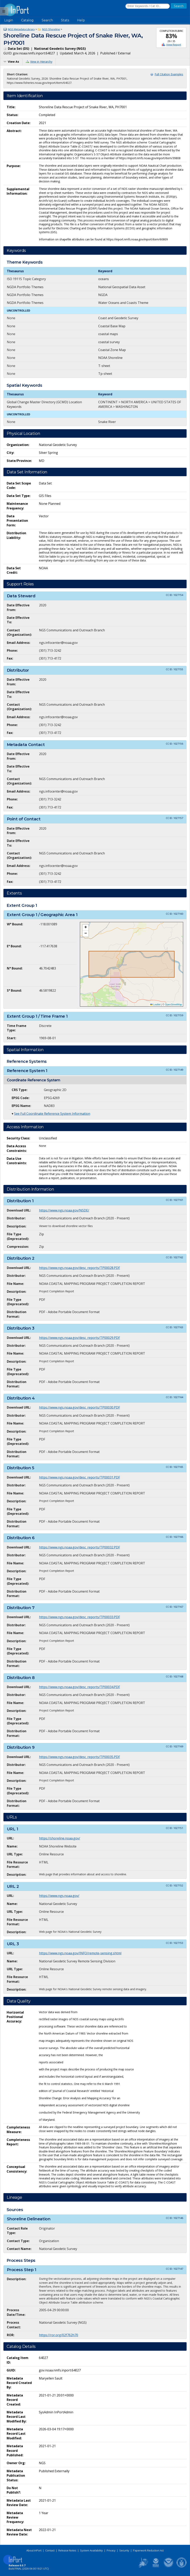 Image resolution: width=190 pixels, height=2576 pixels. Describe the element at coordinates (79, 1547) in the screenshot. I see `https://www.ngs.noaa.gov/desc_reports/TP00032.PDF` at that location.